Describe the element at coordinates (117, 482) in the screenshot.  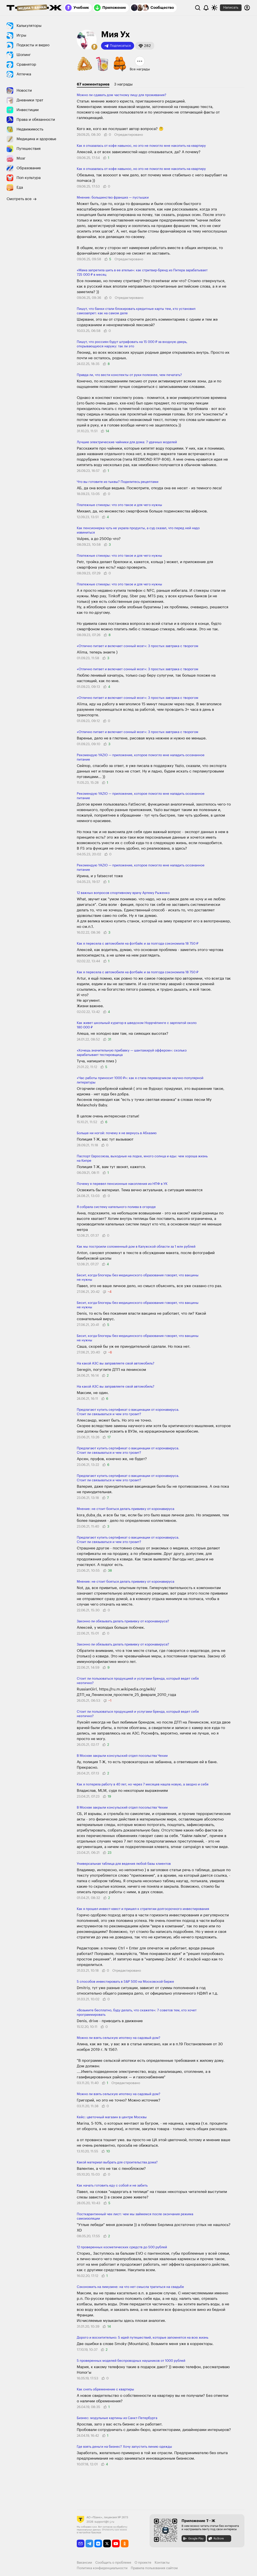
I see `Что вы готовите из тыквы? Поделитесь рецептами` at that location.